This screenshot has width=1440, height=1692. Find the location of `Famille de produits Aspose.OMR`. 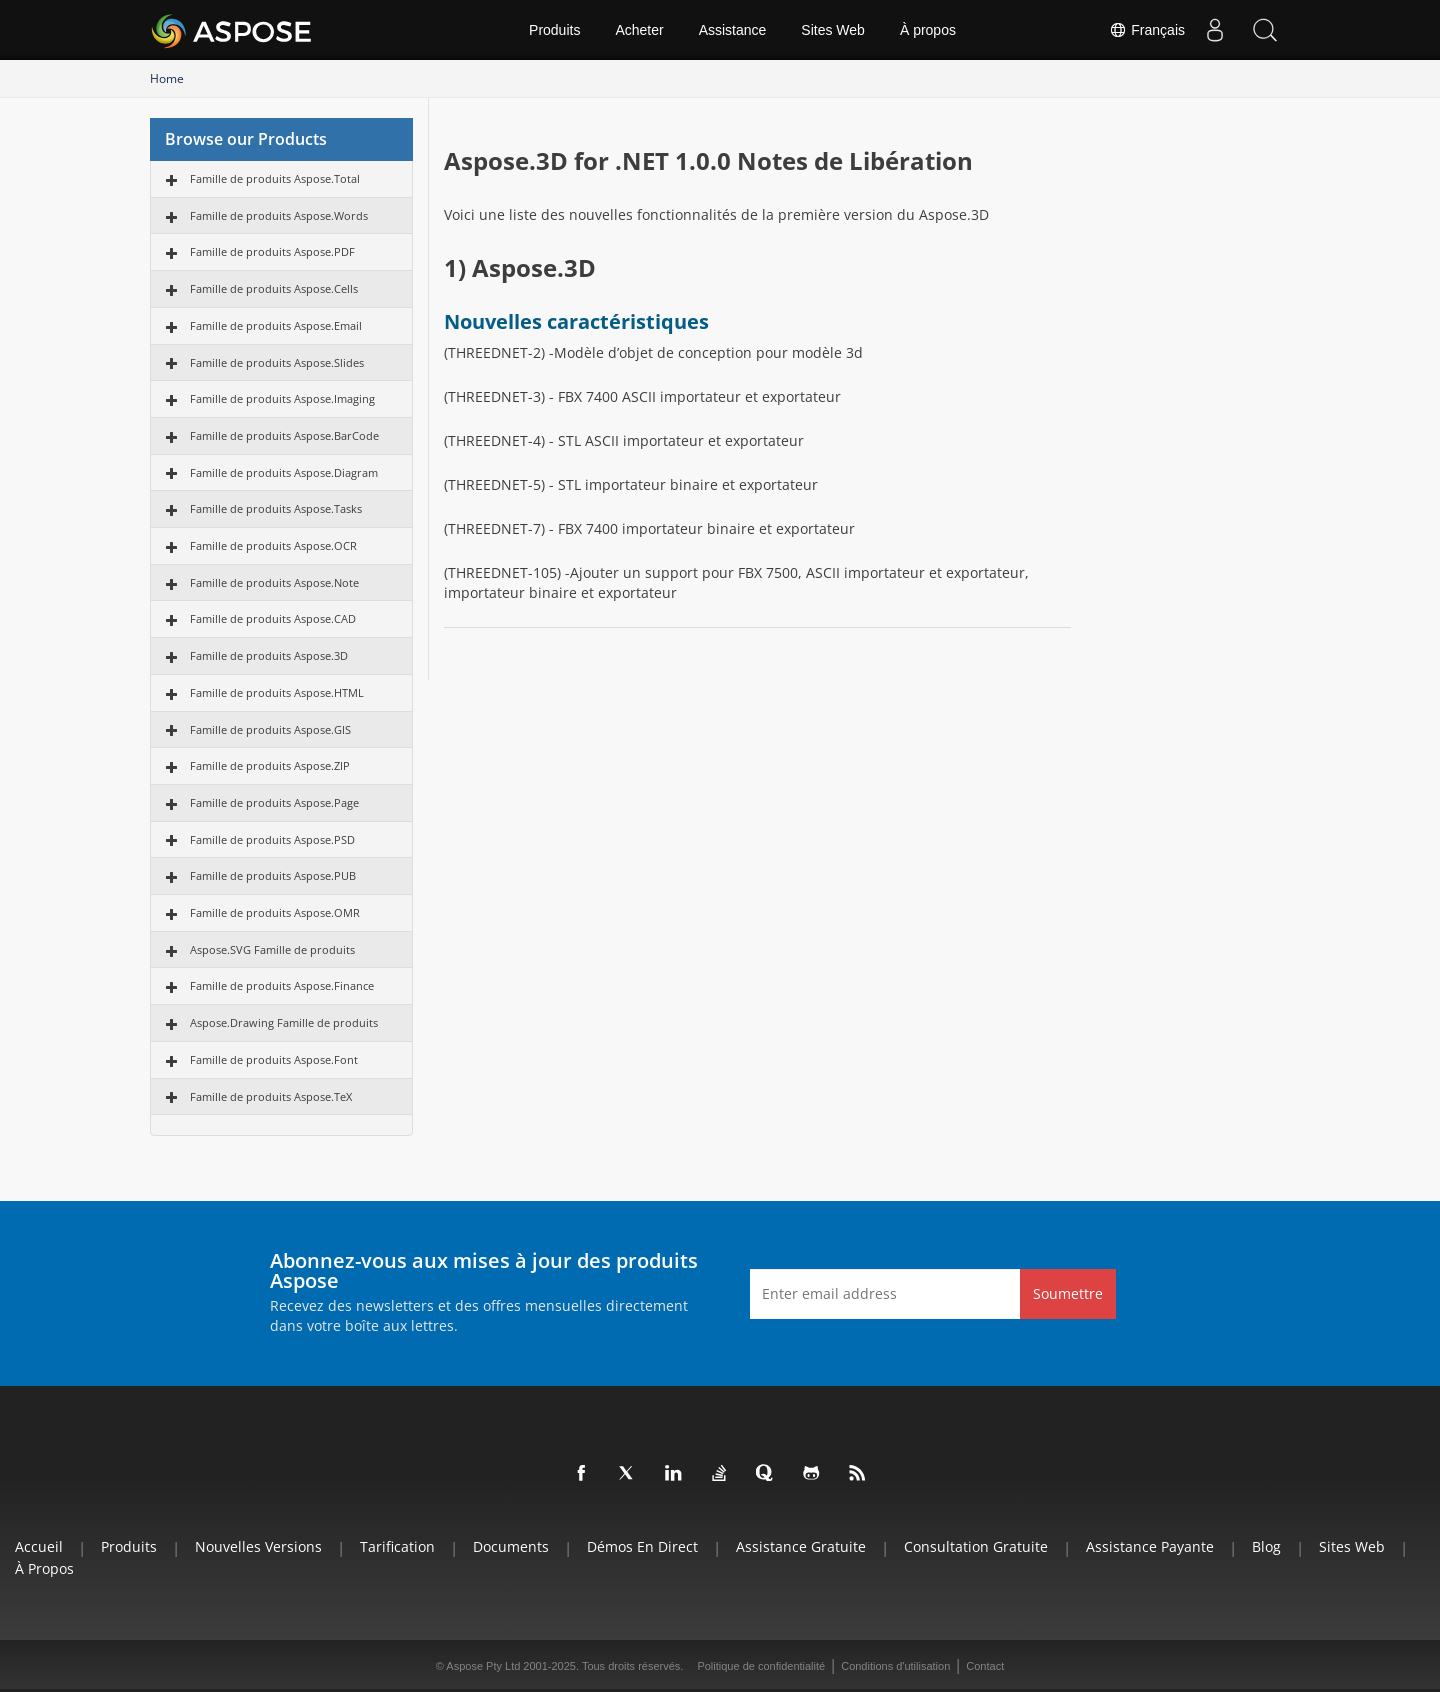

Famille de produits Aspose.OMR is located at coordinates (275, 912).